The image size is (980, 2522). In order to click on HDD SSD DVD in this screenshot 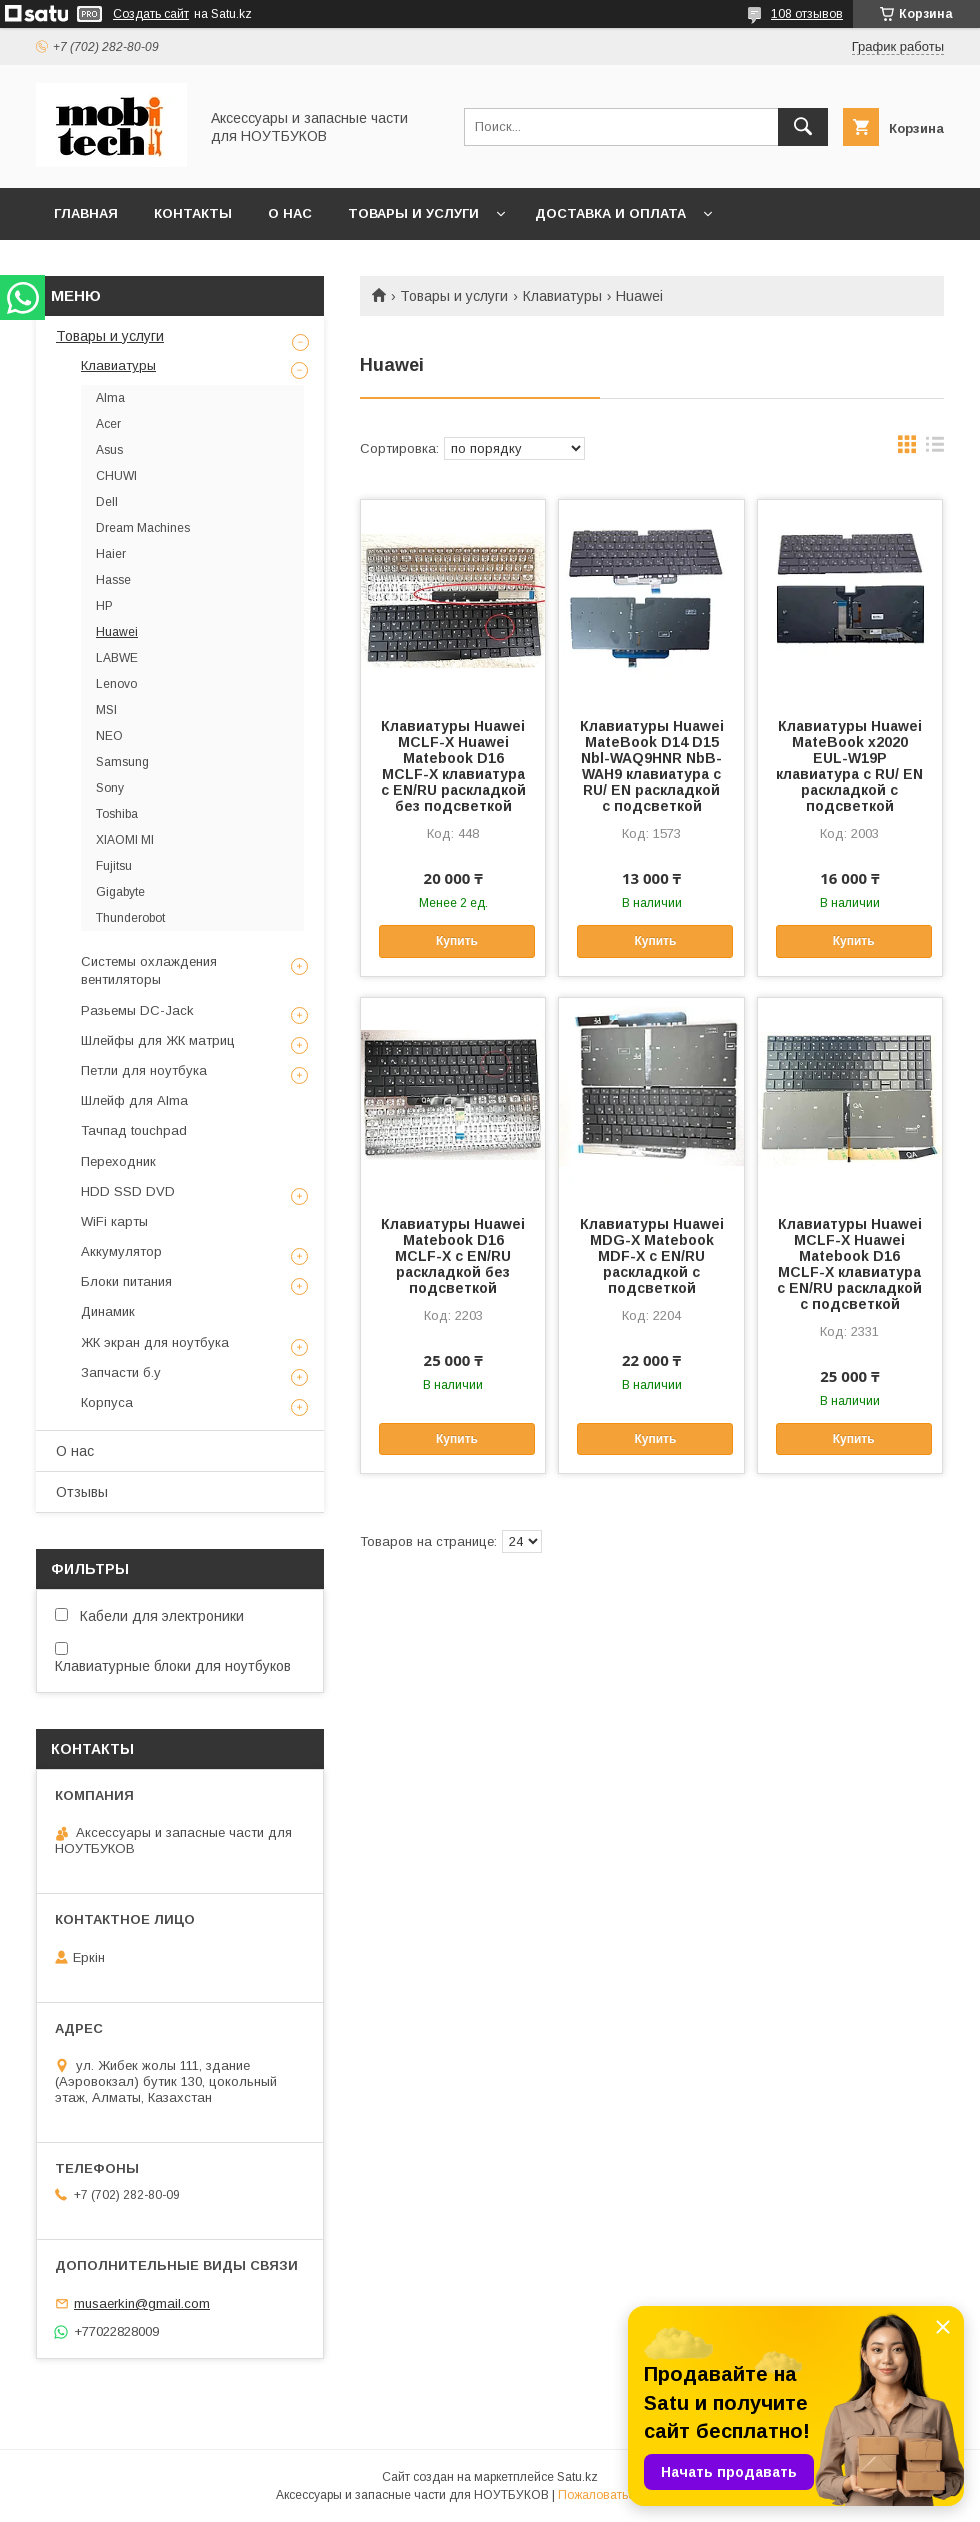, I will do `click(128, 1191)`.